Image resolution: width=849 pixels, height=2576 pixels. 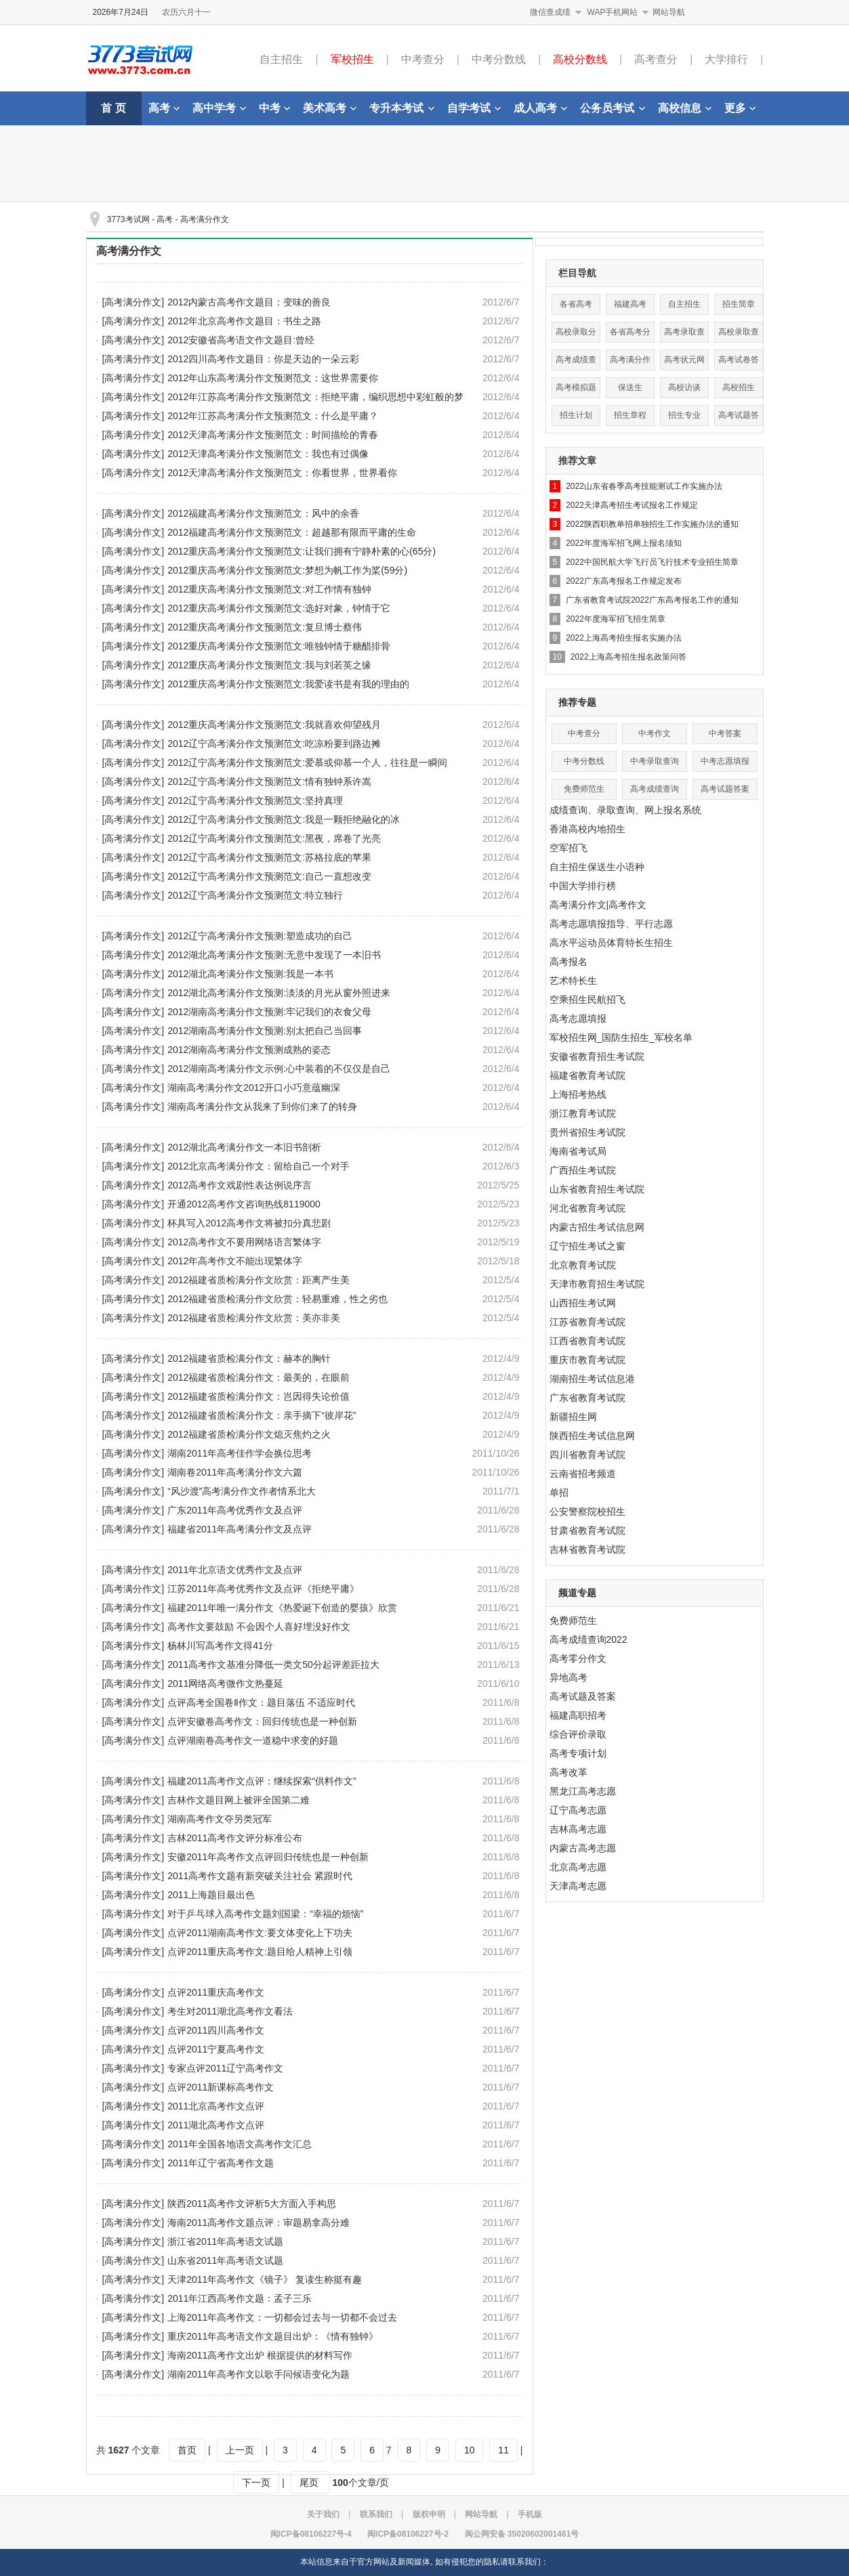 What do you see at coordinates (578, 1094) in the screenshot?
I see `上海招考热线` at bounding box center [578, 1094].